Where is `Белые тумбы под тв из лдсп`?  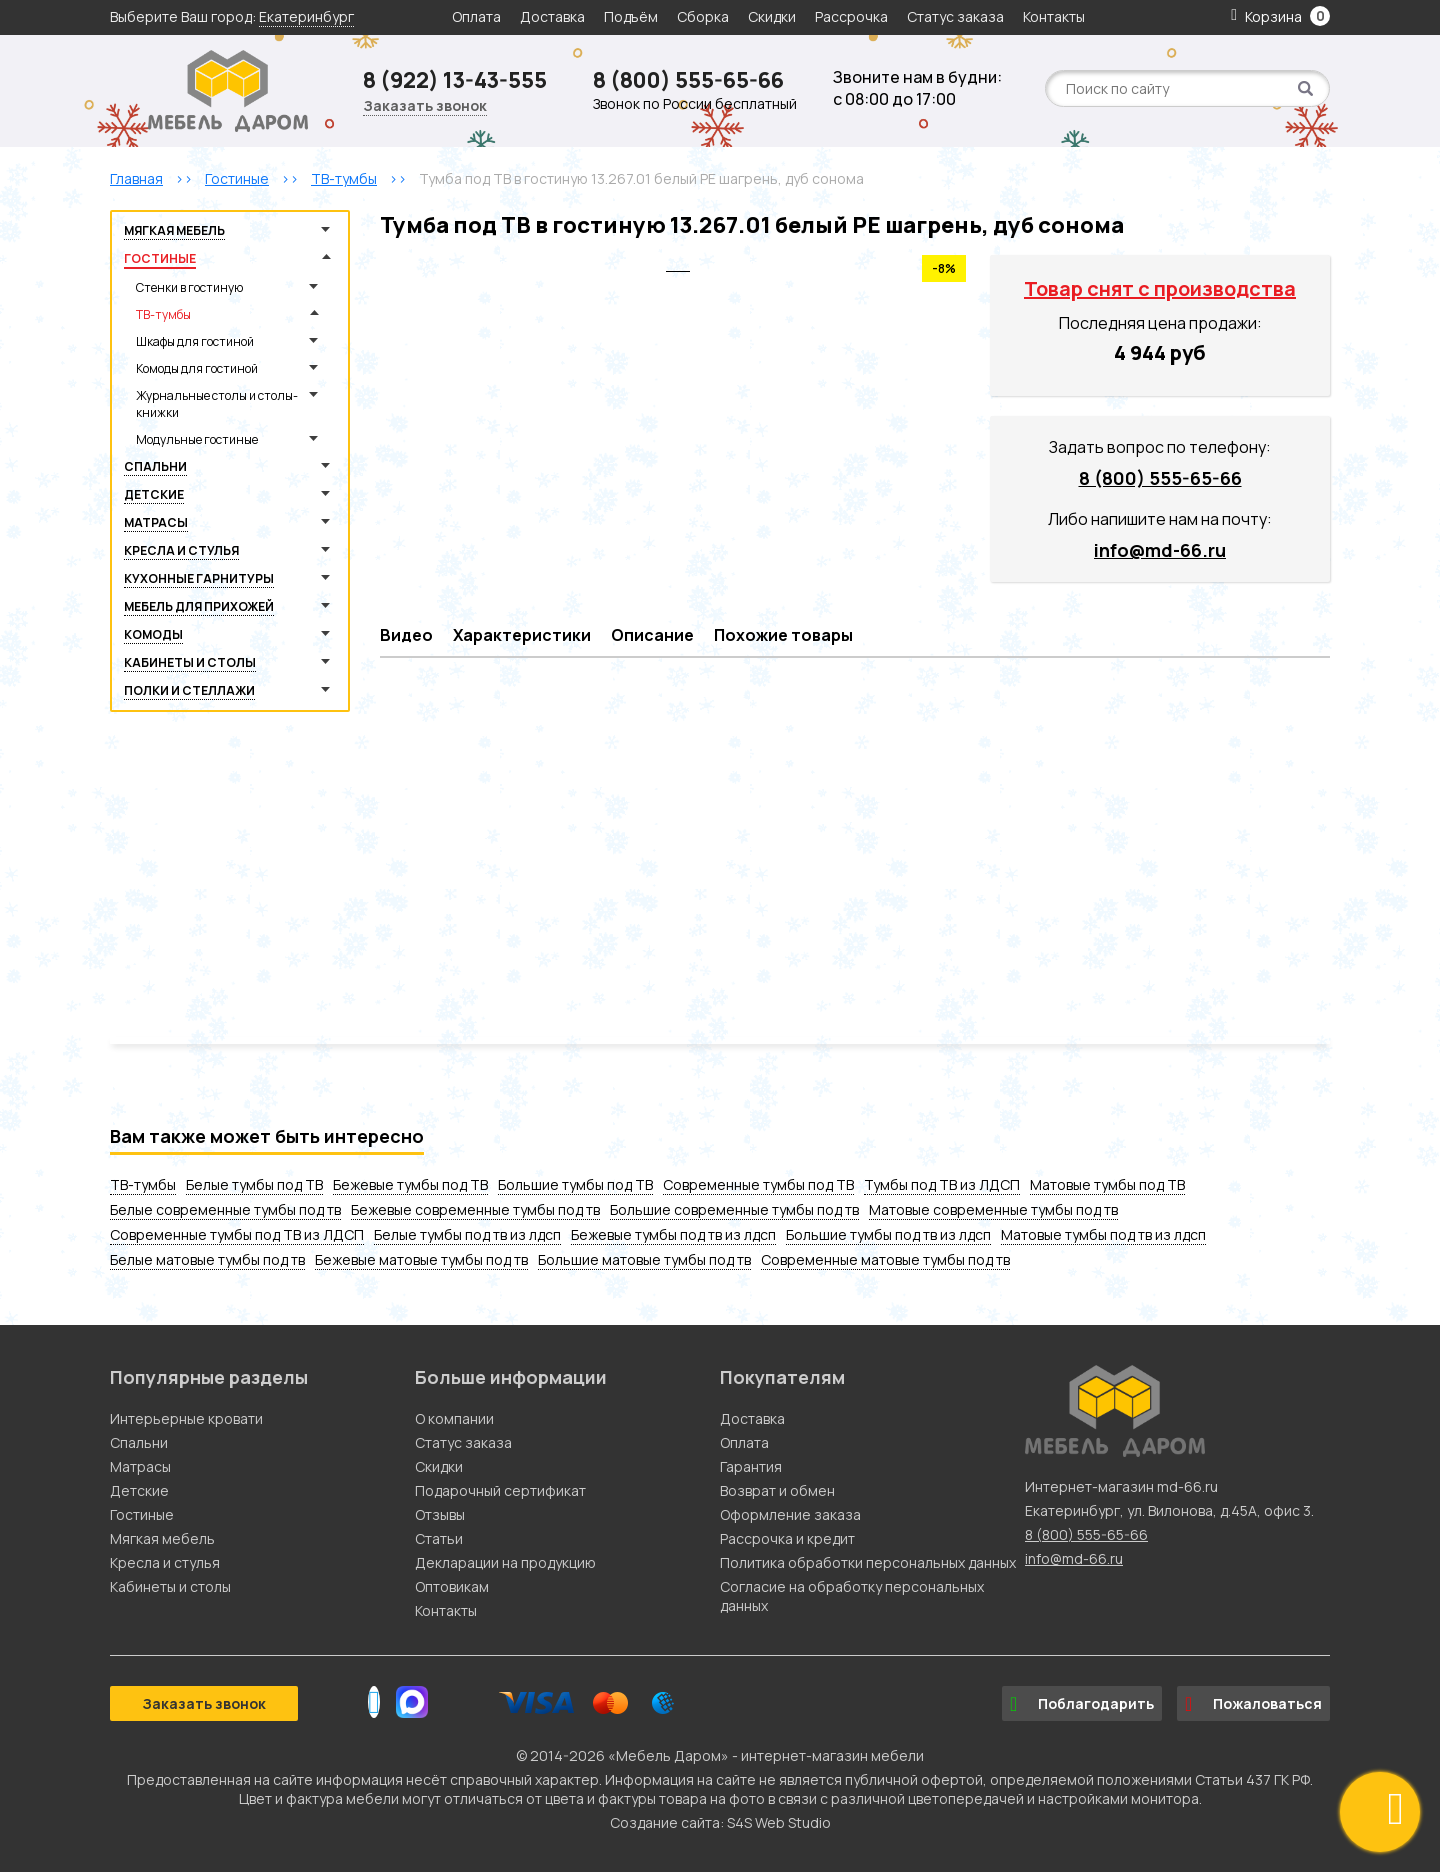 Белые тумбы под тв из лдсп is located at coordinates (467, 1234).